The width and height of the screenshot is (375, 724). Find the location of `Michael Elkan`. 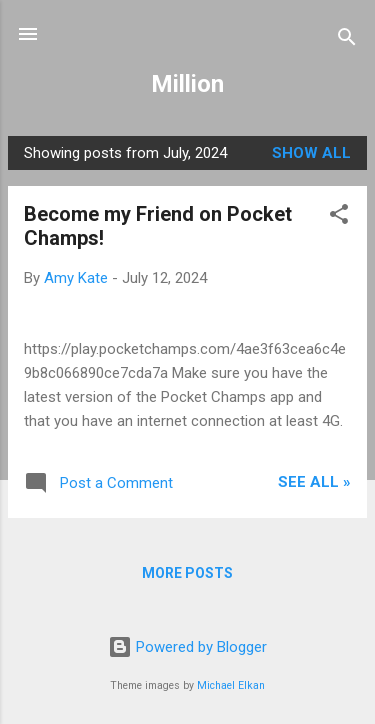

Michael Elkan is located at coordinates (231, 685).